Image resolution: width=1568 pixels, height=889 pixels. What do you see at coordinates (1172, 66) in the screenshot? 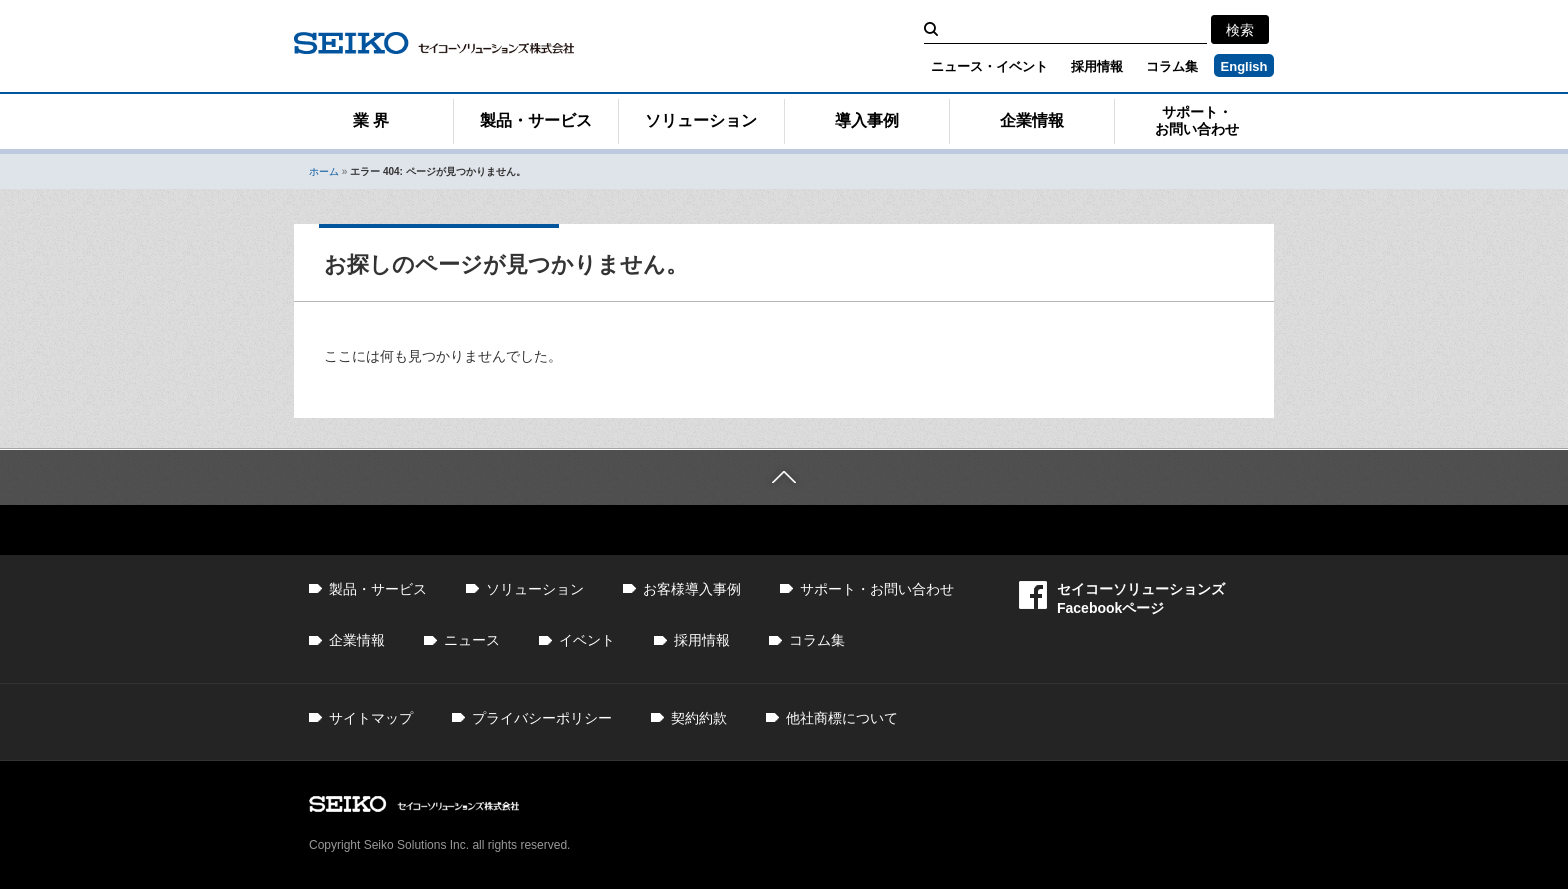
I see `コラム集` at bounding box center [1172, 66].